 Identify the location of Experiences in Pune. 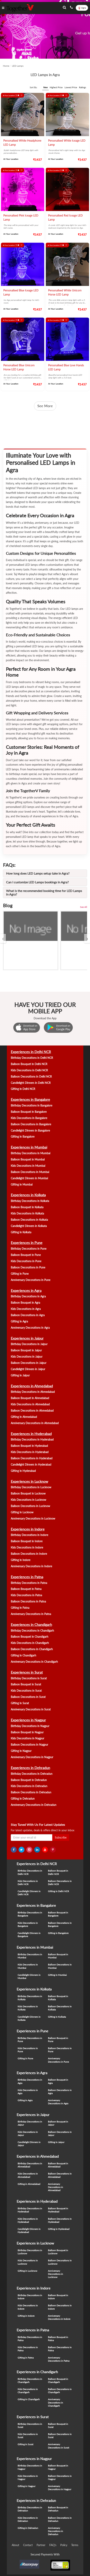
(26, 1242).